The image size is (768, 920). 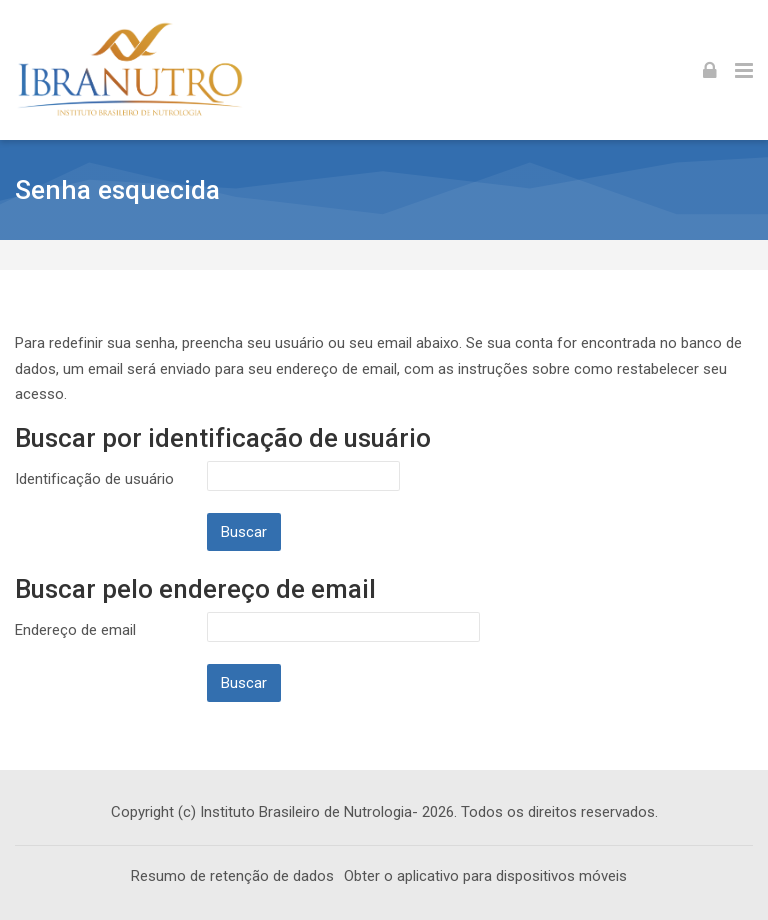 I want to click on [Acessar], so click(x=710, y=70).